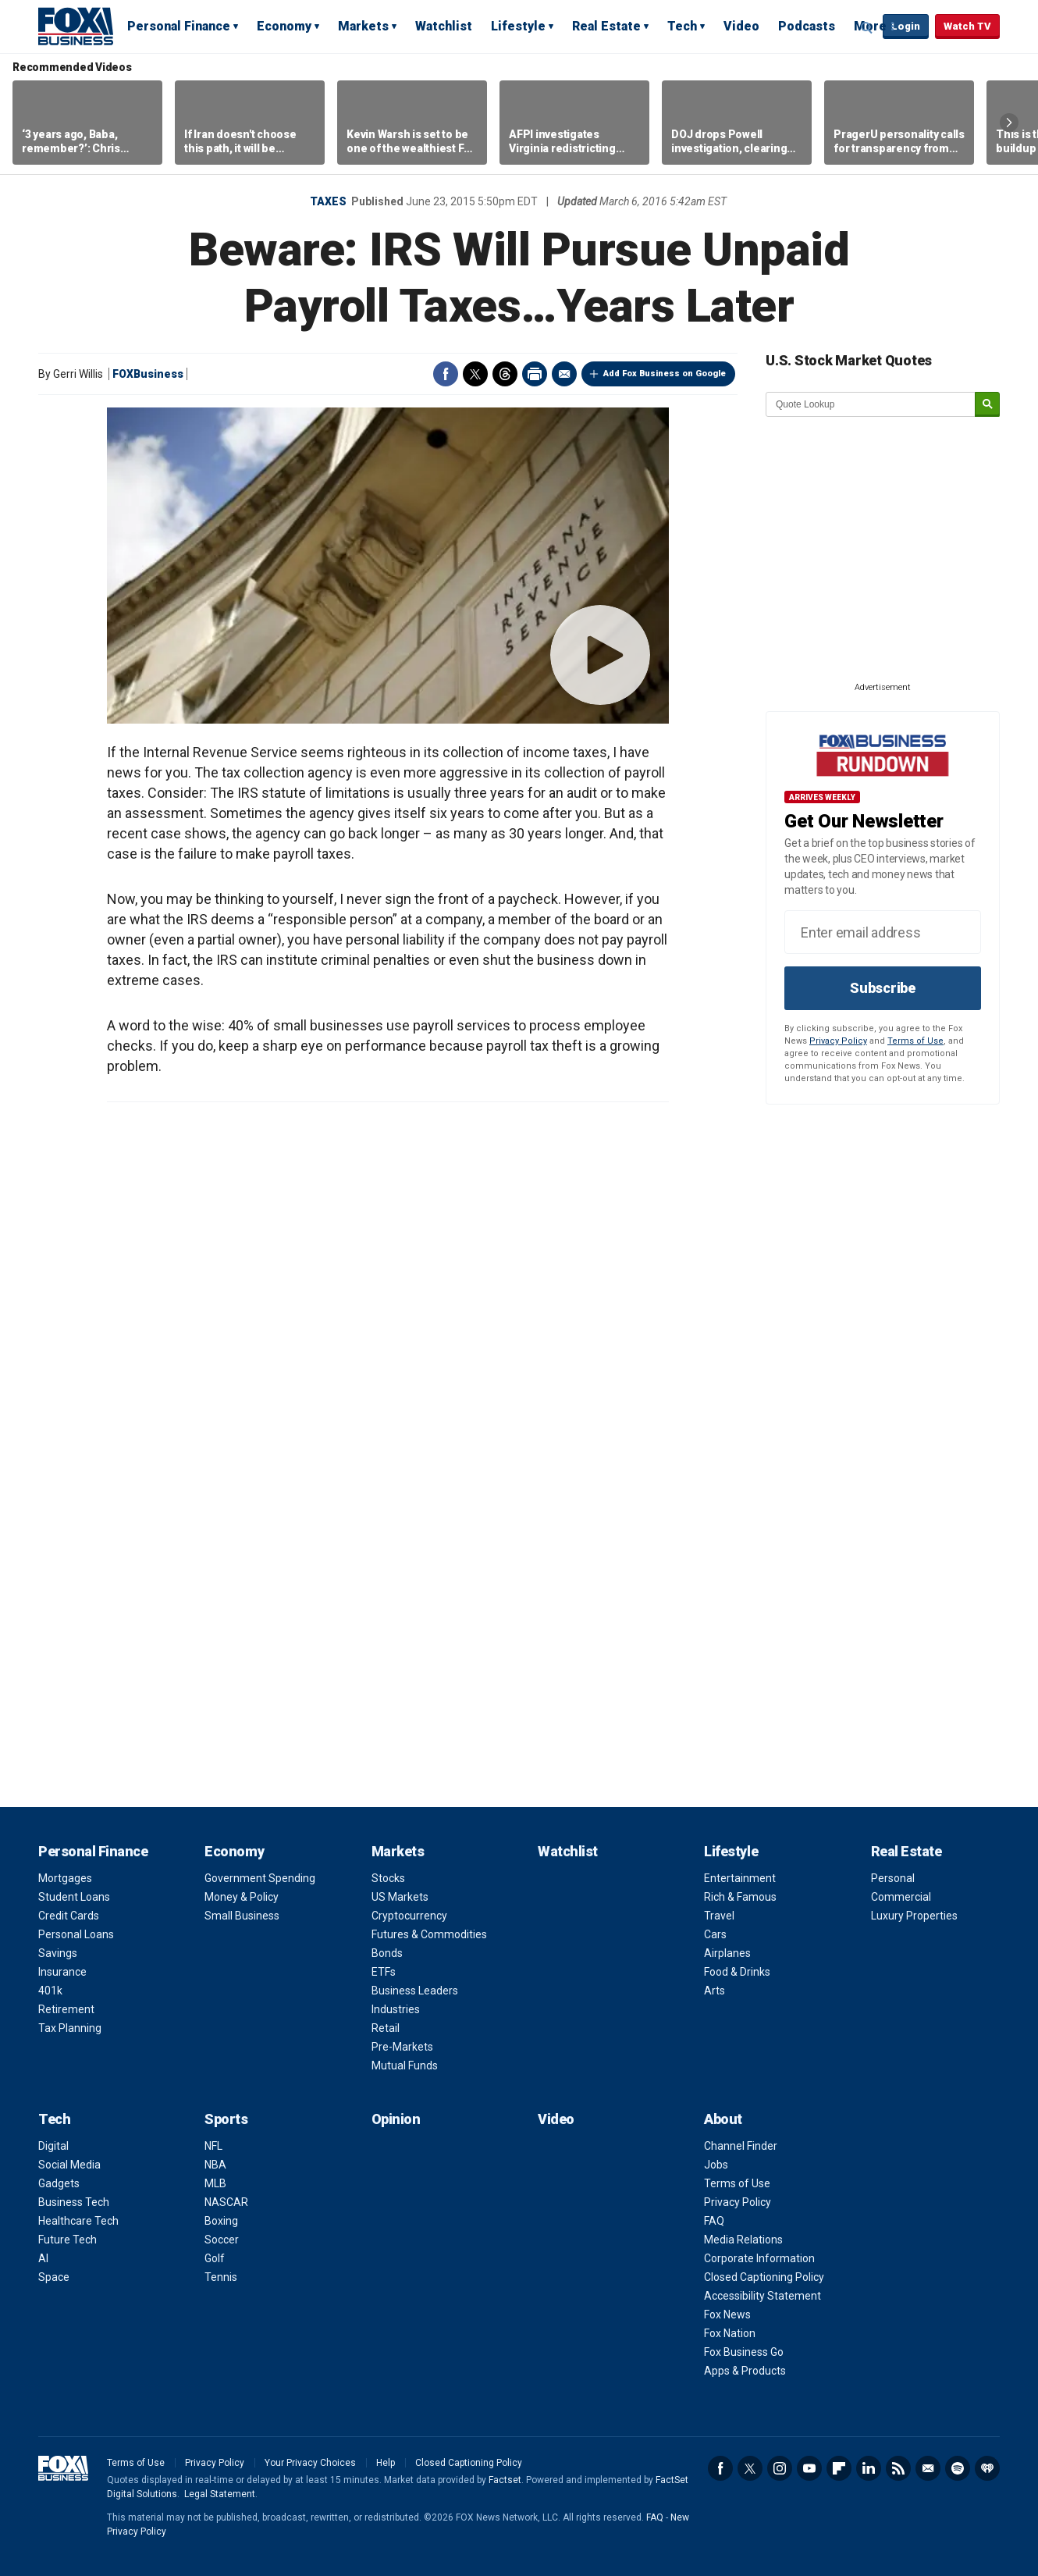 Image resolution: width=1038 pixels, height=2576 pixels. What do you see at coordinates (727, 1953) in the screenshot?
I see `Airplanes` at bounding box center [727, 1953].